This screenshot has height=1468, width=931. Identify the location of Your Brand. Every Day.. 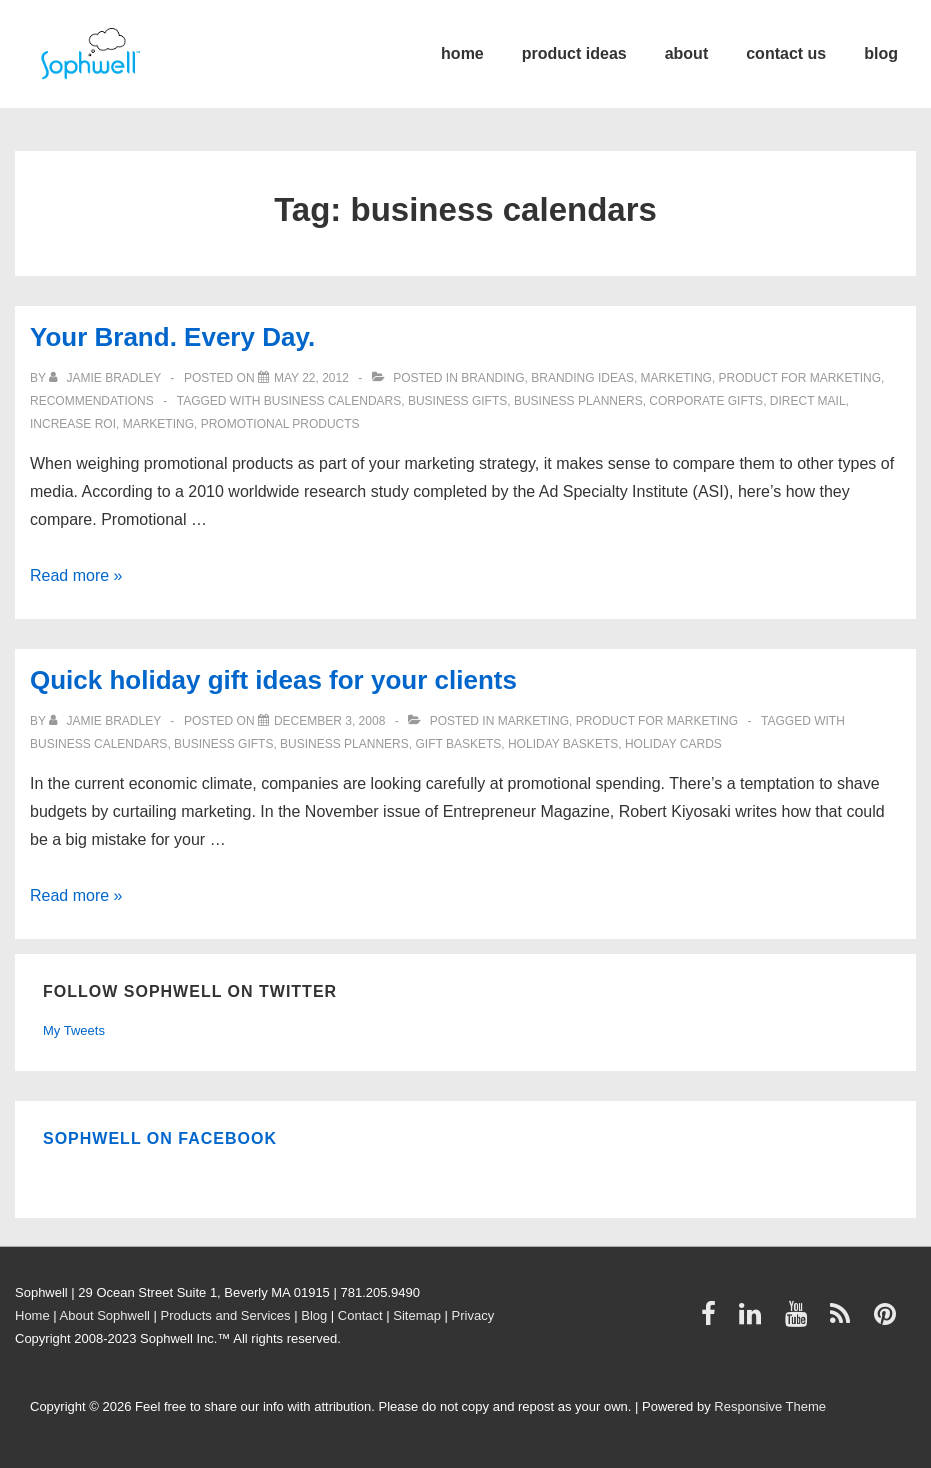
(172, 337).